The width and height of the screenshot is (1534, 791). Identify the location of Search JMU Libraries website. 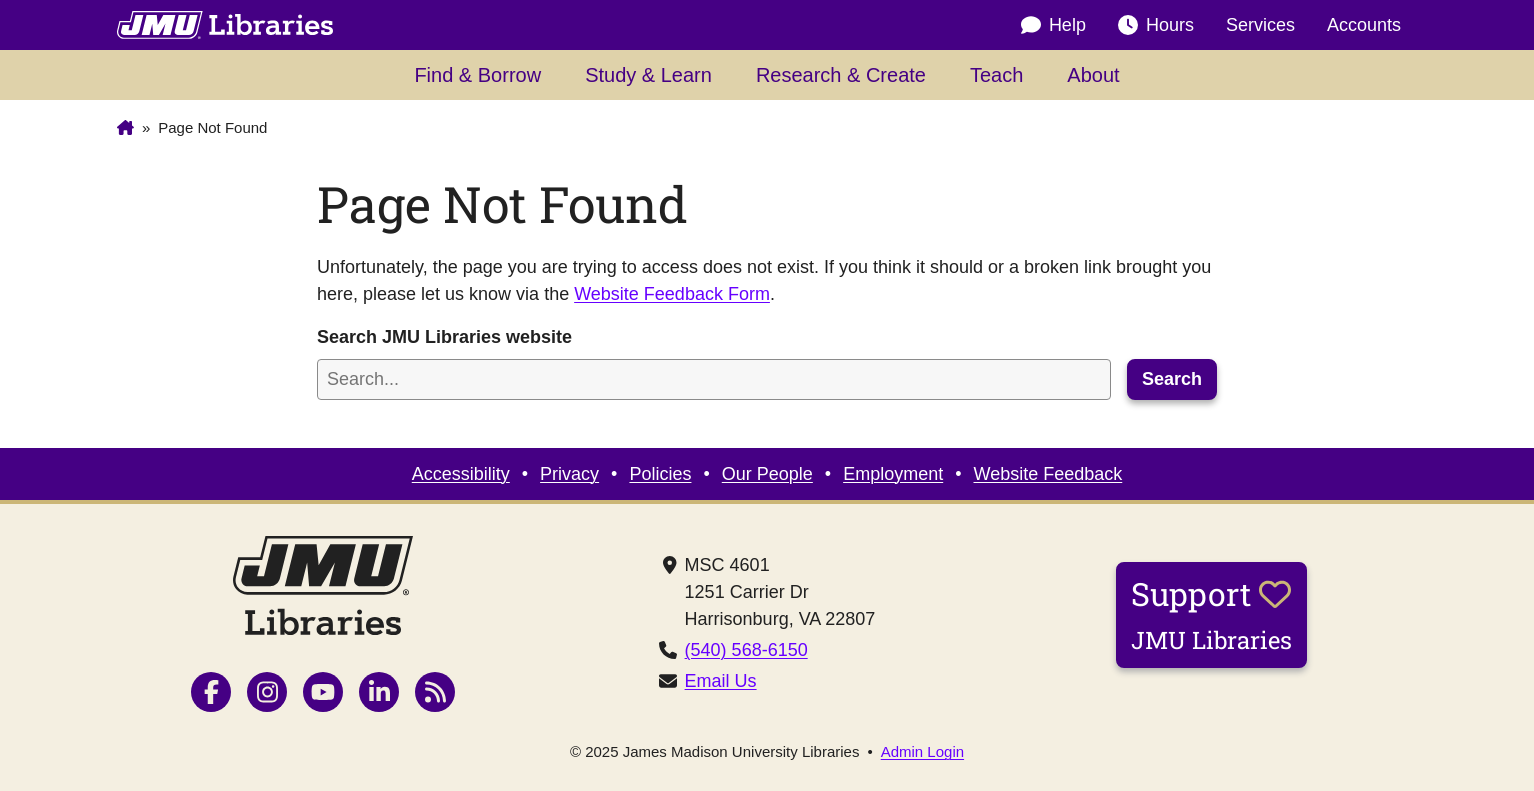
(444, 337).